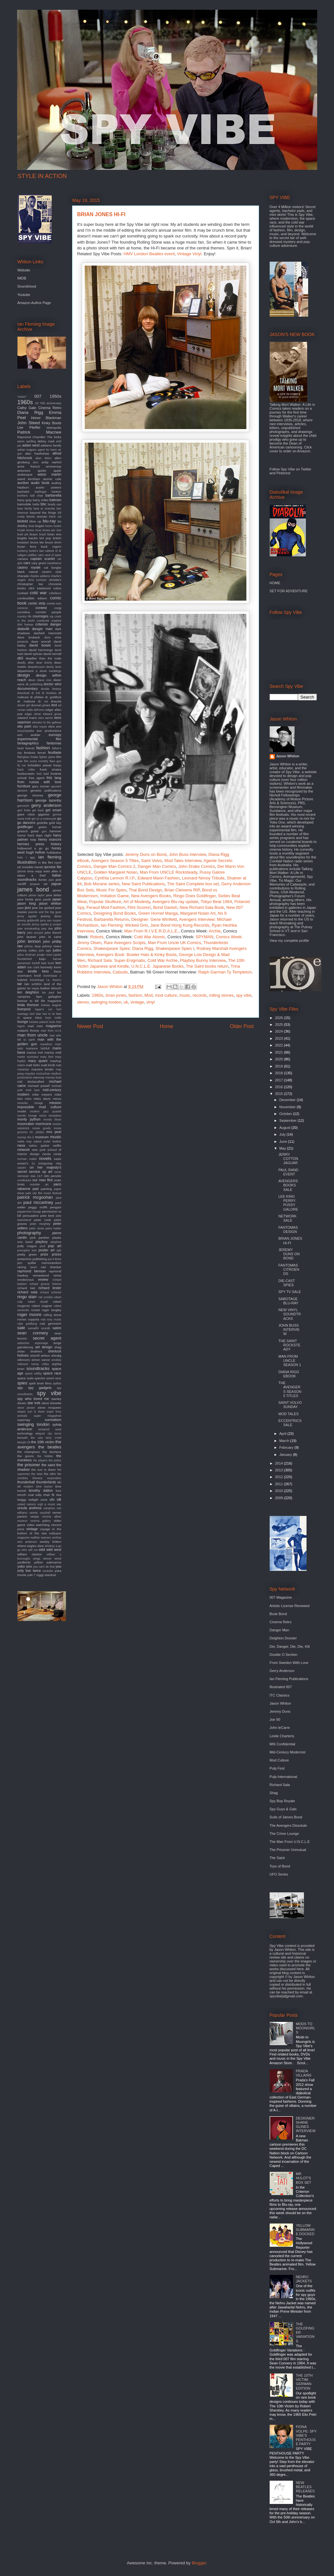 Image resolution: width=334 pixels, height=2576 pixels. Describe the element at coordinates (96, 936) in the screenshot. I see `Robots` at that location.